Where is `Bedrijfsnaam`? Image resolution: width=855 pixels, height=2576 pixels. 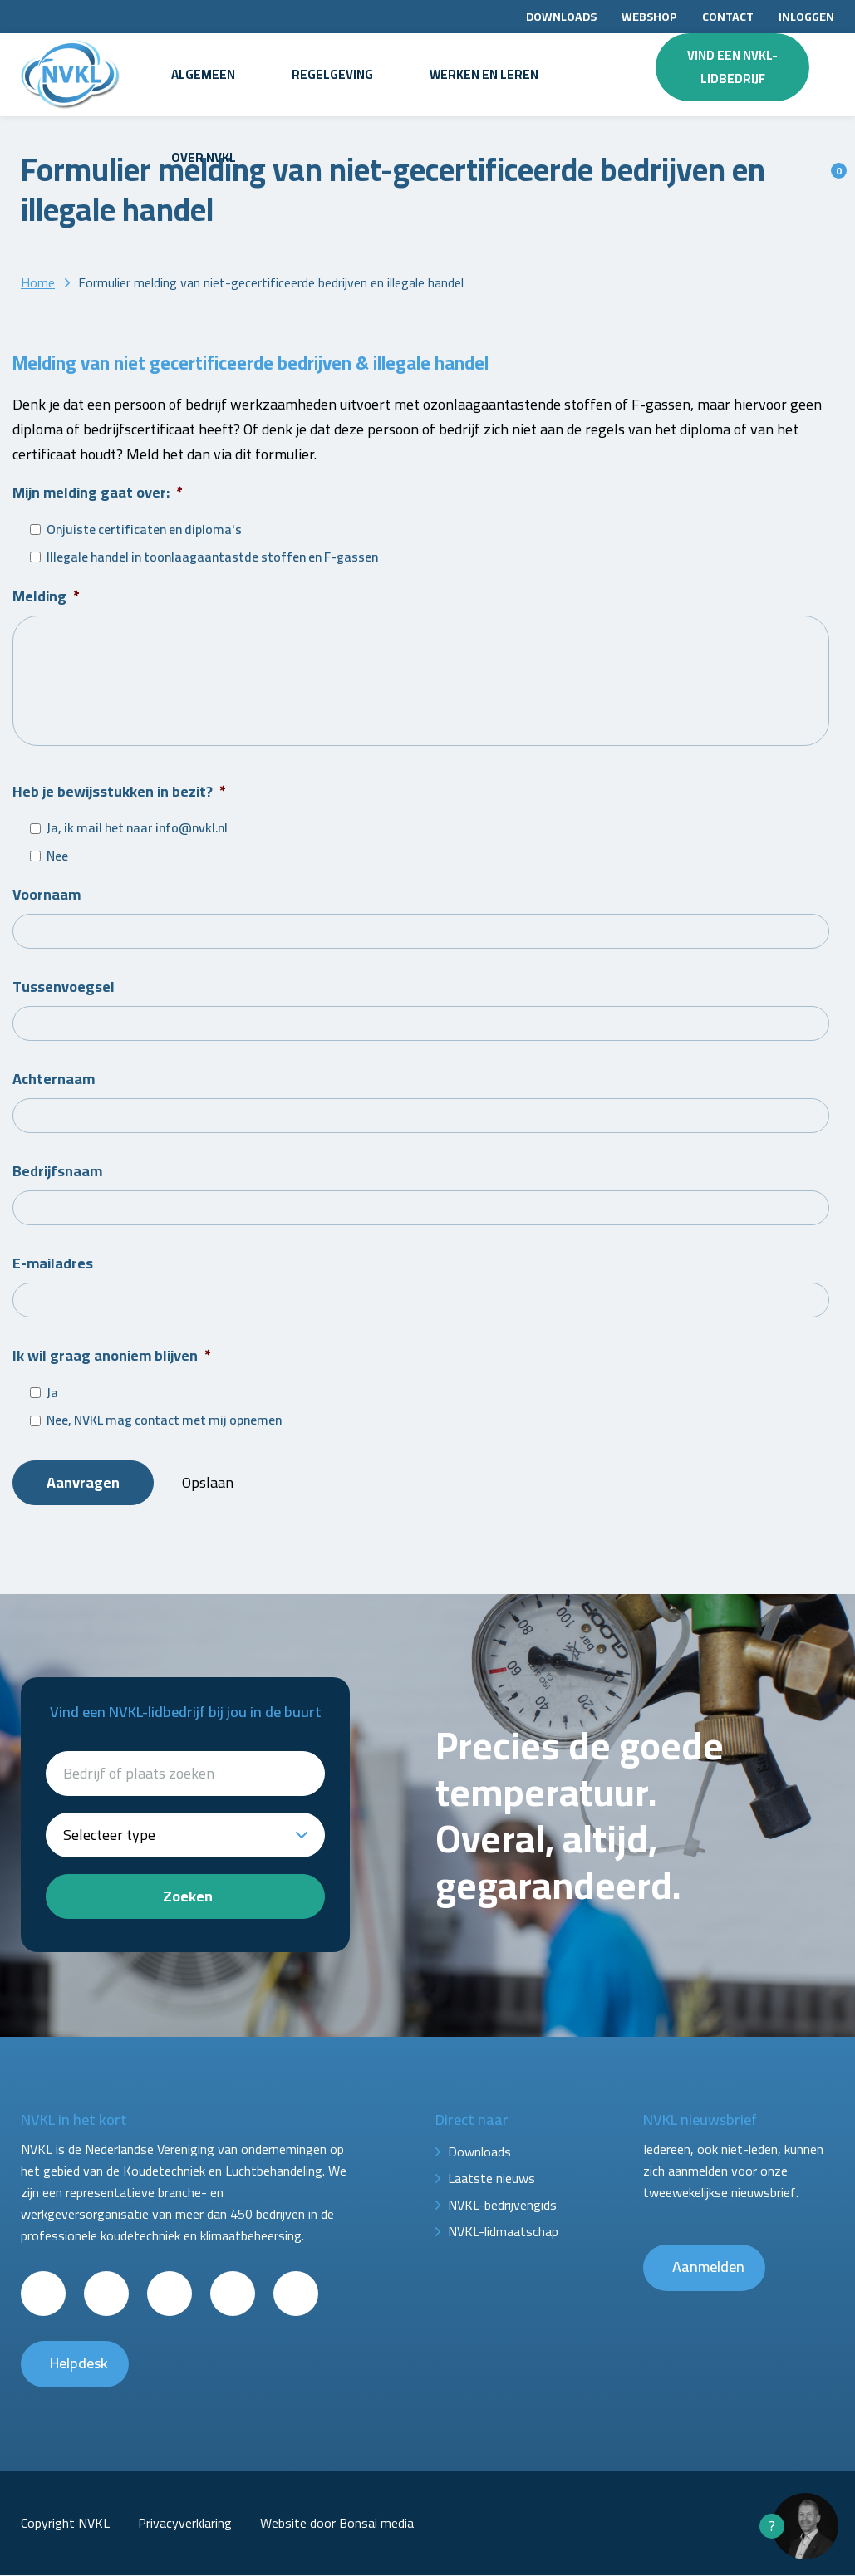
Bedrijfsnaam is located at coordinates (57, 1173).